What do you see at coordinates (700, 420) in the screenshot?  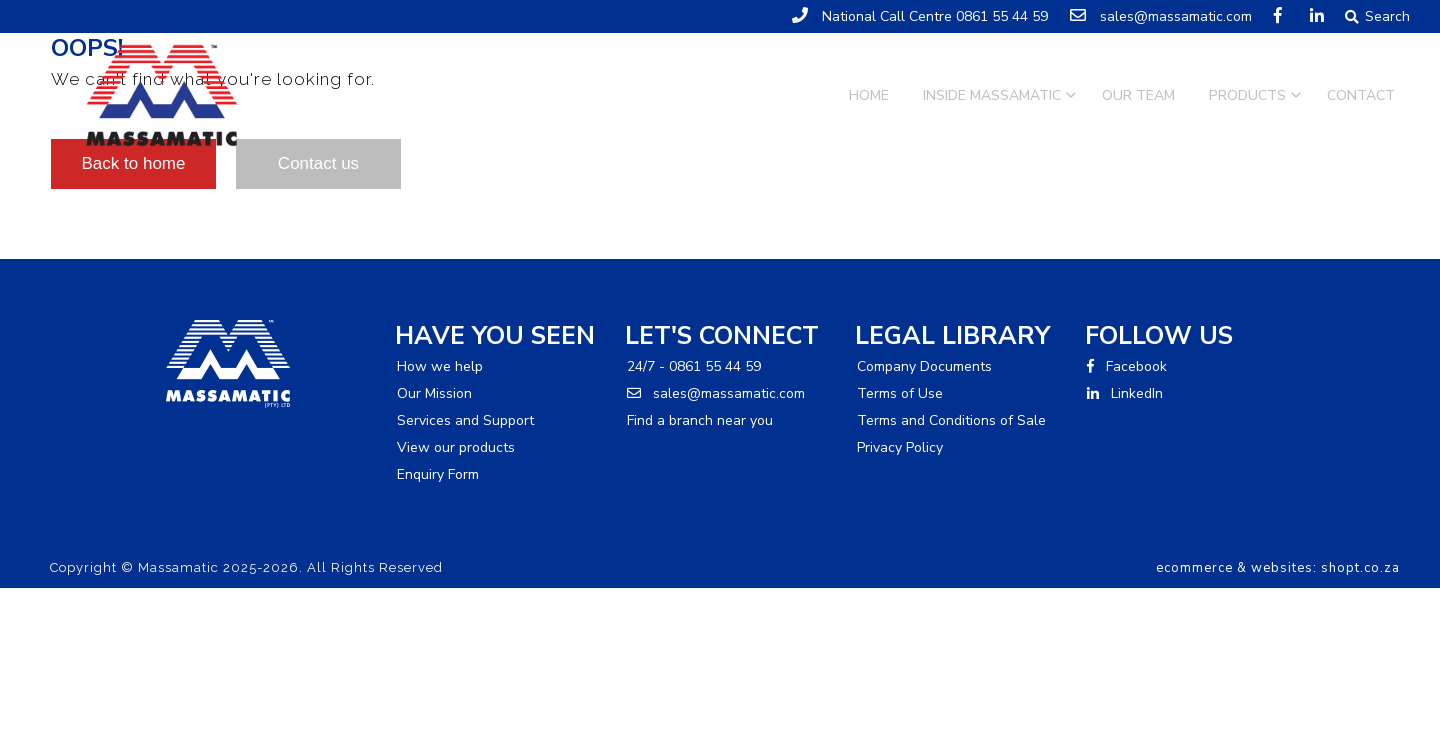 I see `Find a branch near you` at bounding box center [700, 420].